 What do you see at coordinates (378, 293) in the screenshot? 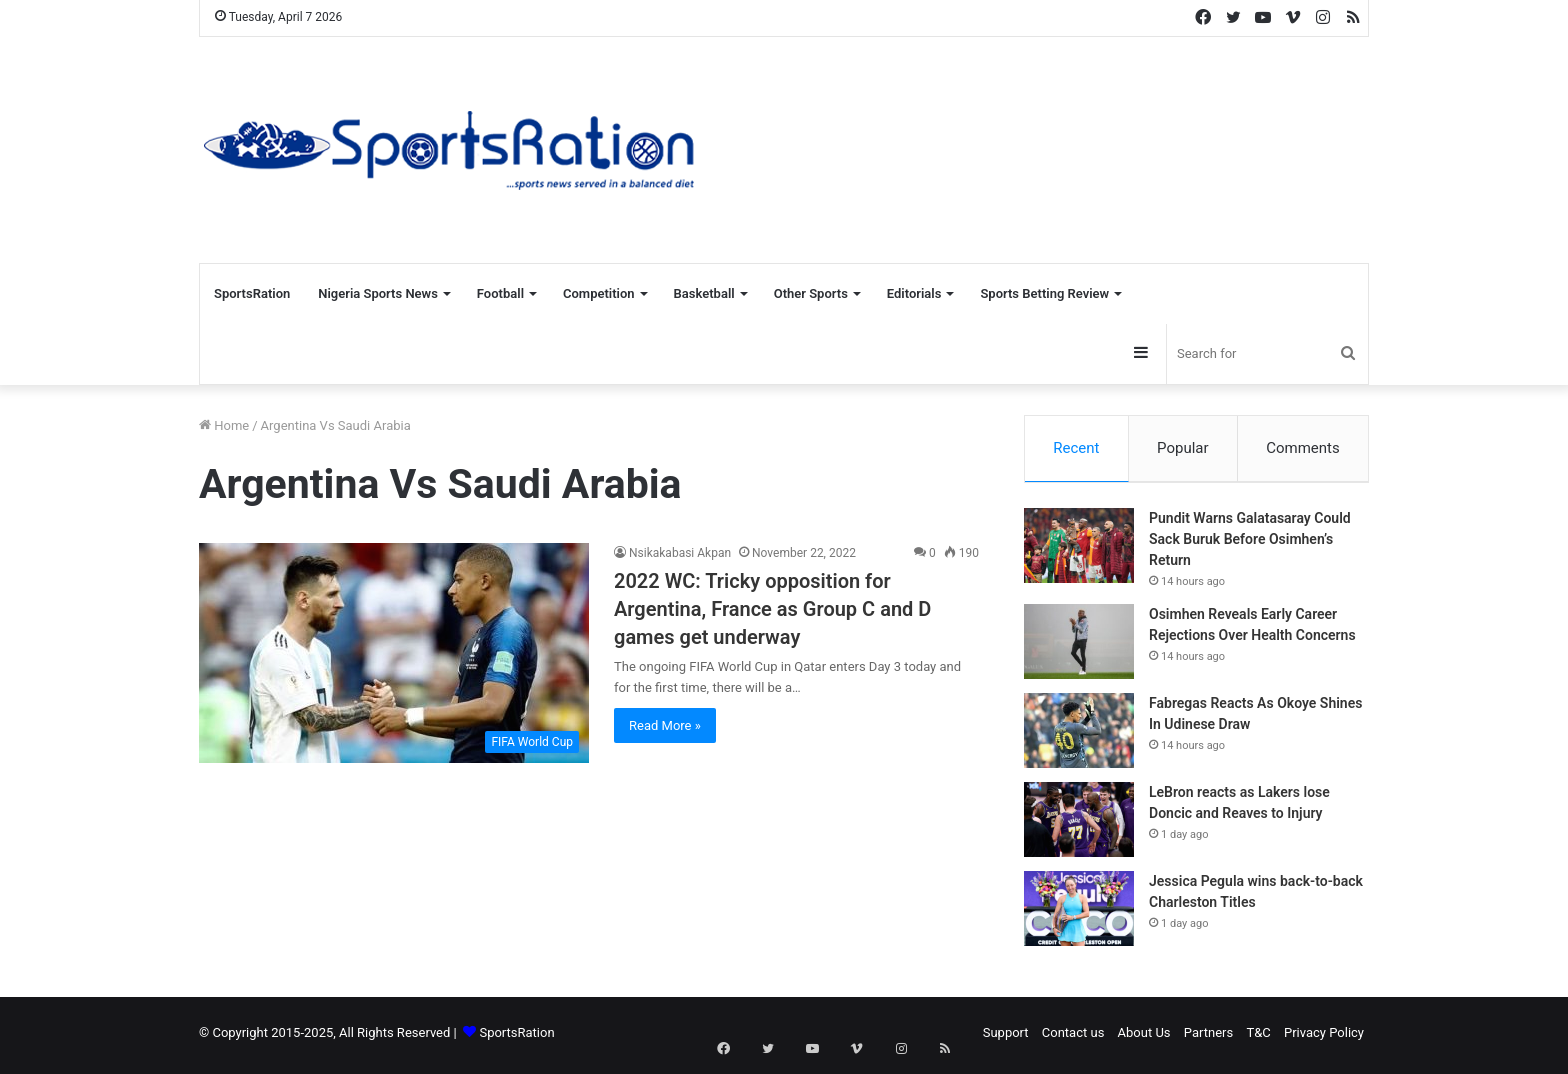
I see `Nigeria Sports News` at bounding box center [378, 293].